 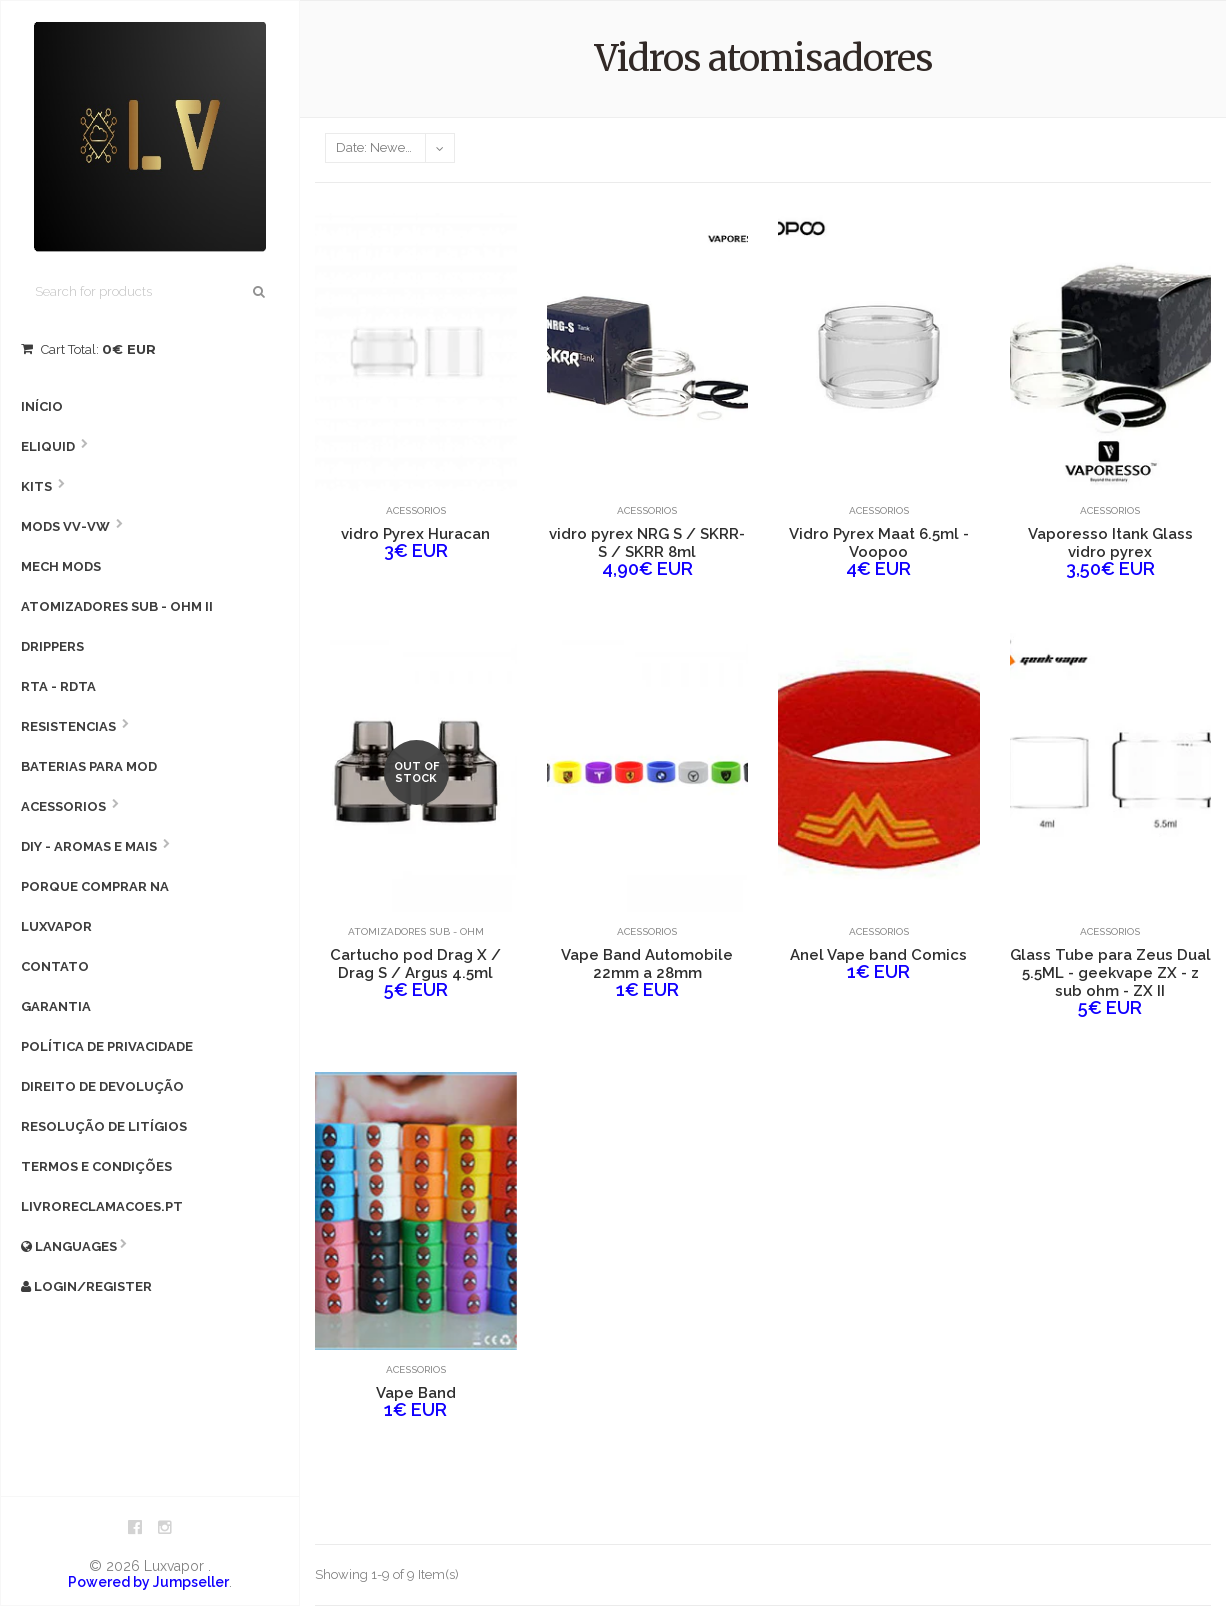 I want to click on Atomizadores Sub - Ohm II, so click(x=117, y=606).